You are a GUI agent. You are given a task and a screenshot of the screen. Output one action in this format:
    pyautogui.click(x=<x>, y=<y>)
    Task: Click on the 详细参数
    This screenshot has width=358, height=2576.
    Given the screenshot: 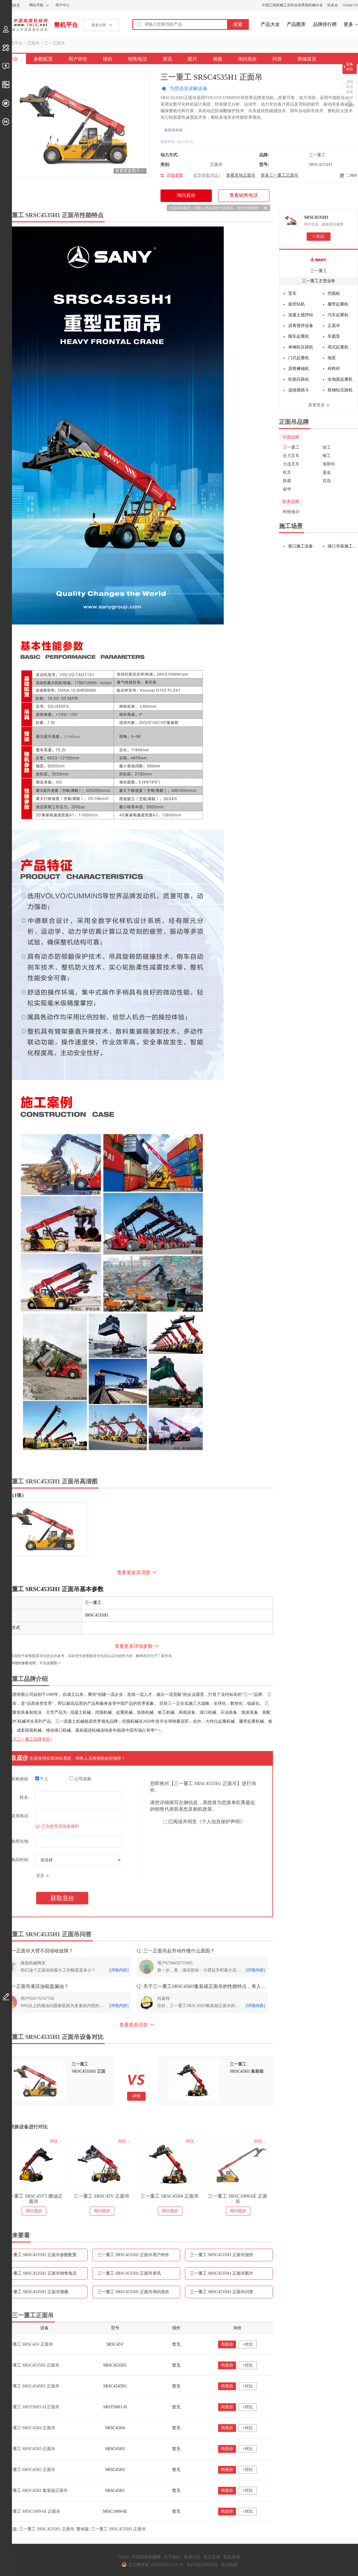 What is the action you would take?
    pyautogui.click(x=174, y=175)
    